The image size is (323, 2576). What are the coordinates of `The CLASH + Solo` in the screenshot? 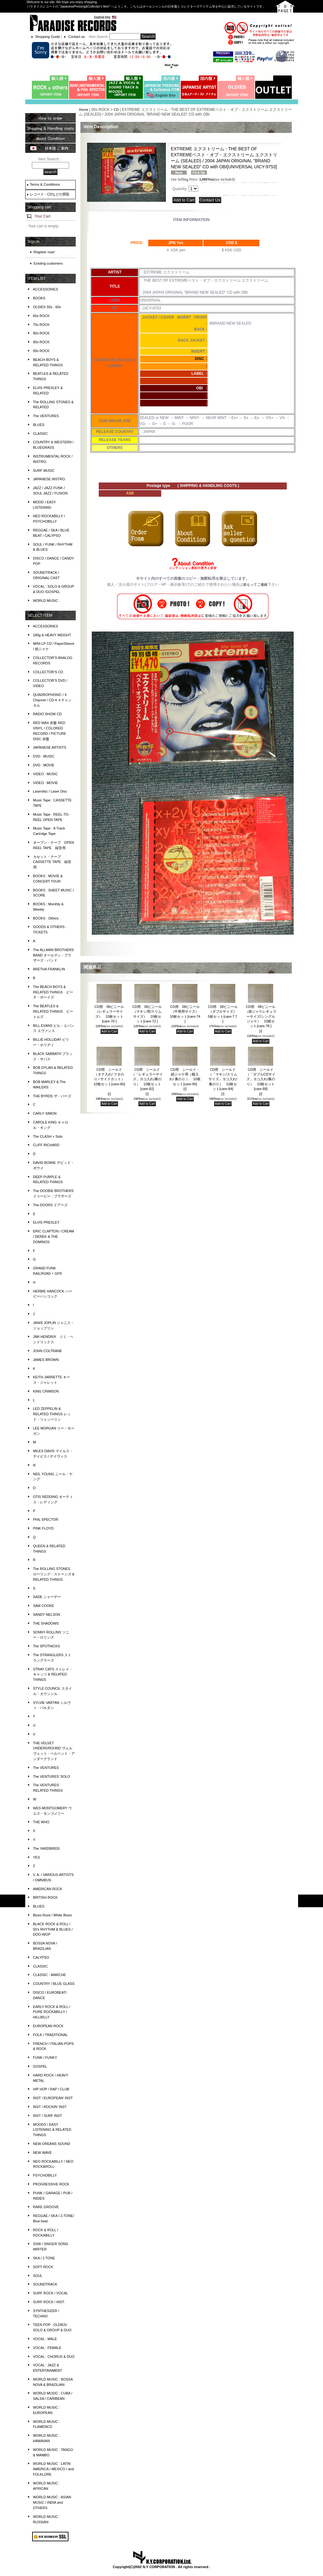 It's located at (47, 1136).